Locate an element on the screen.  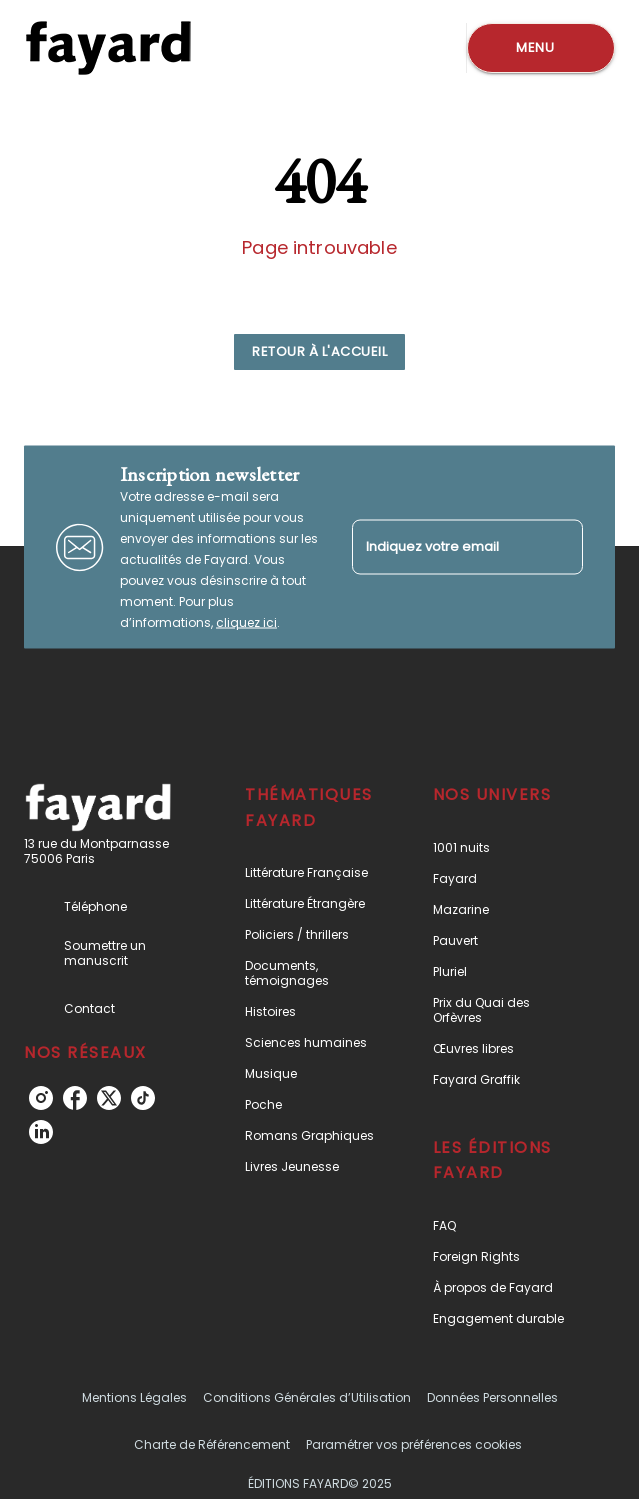
Données Personnelles is located at coordinates (492, 1397).